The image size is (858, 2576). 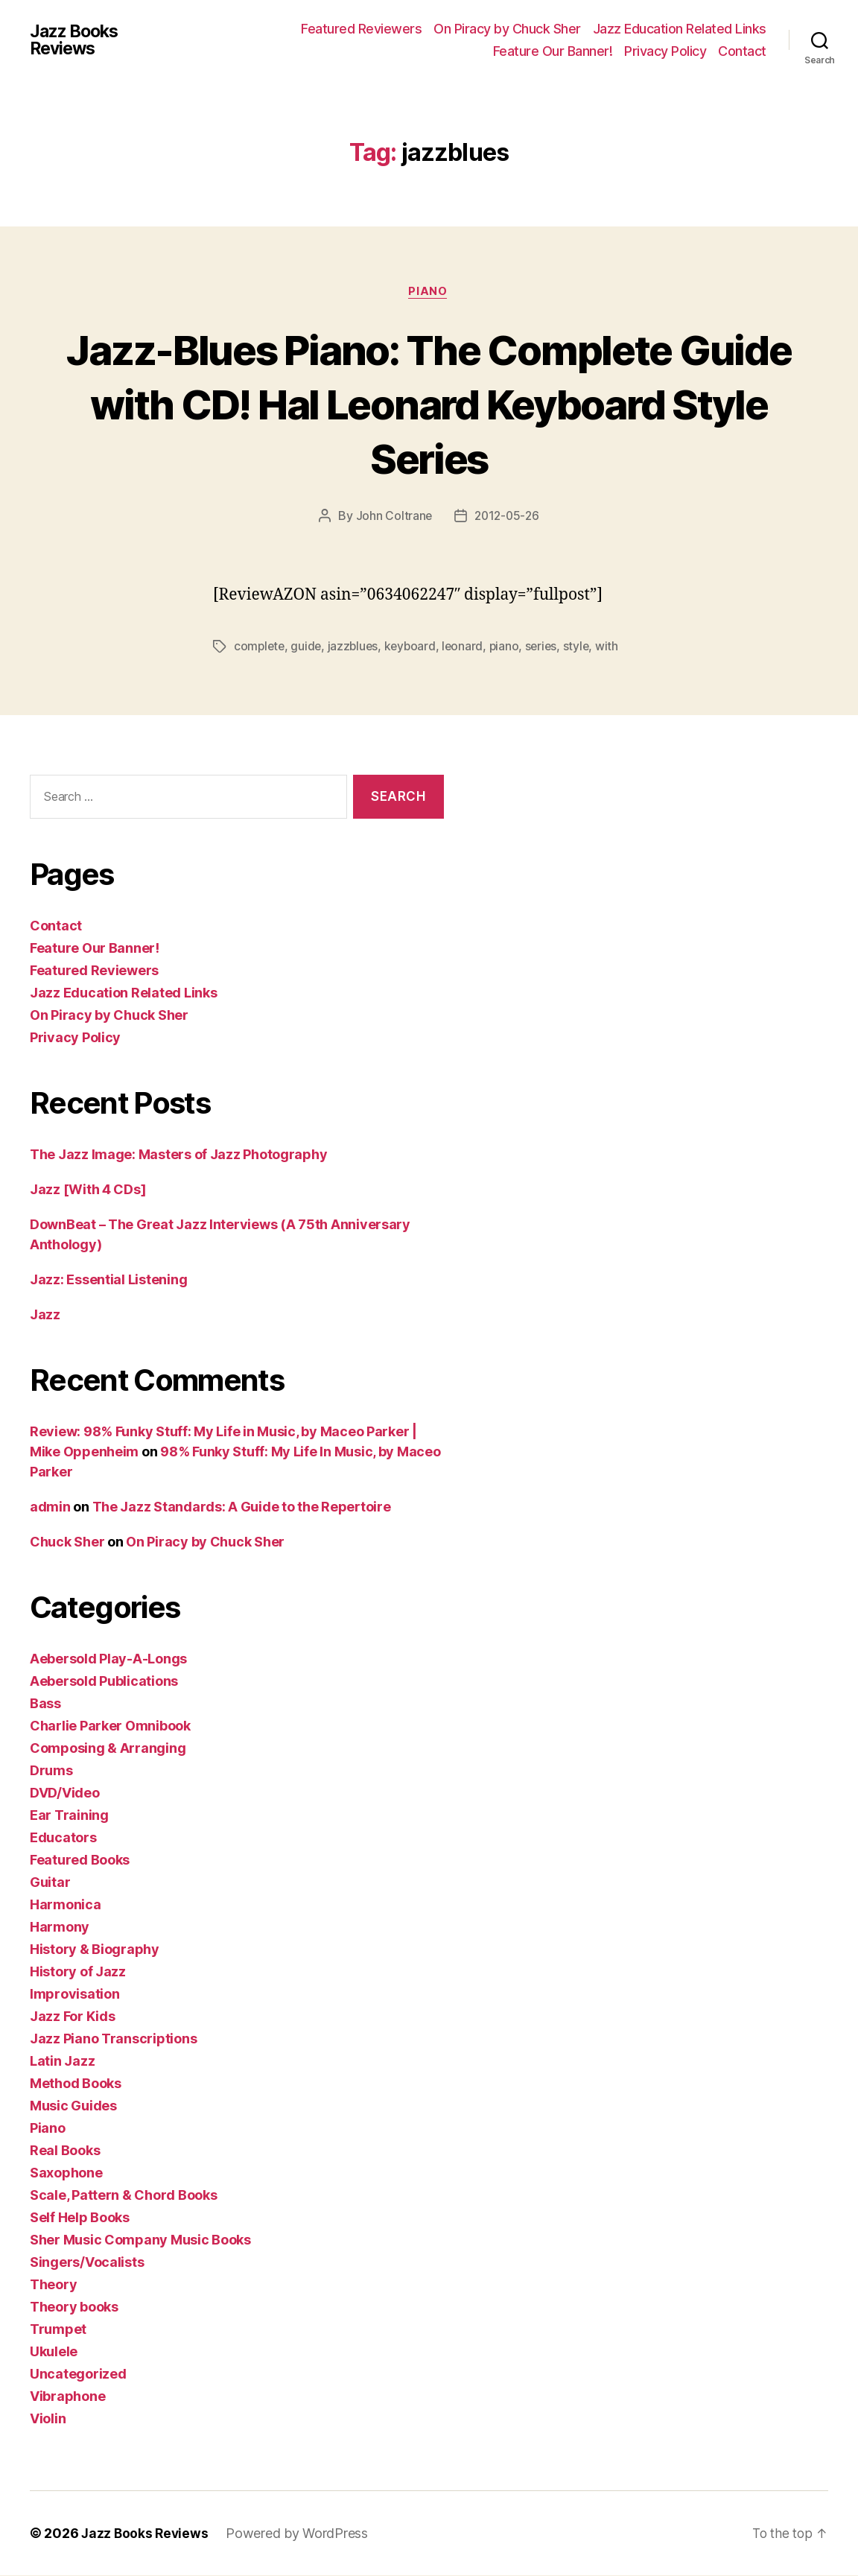 I want to click on admin, so click(x=50, y=1507).